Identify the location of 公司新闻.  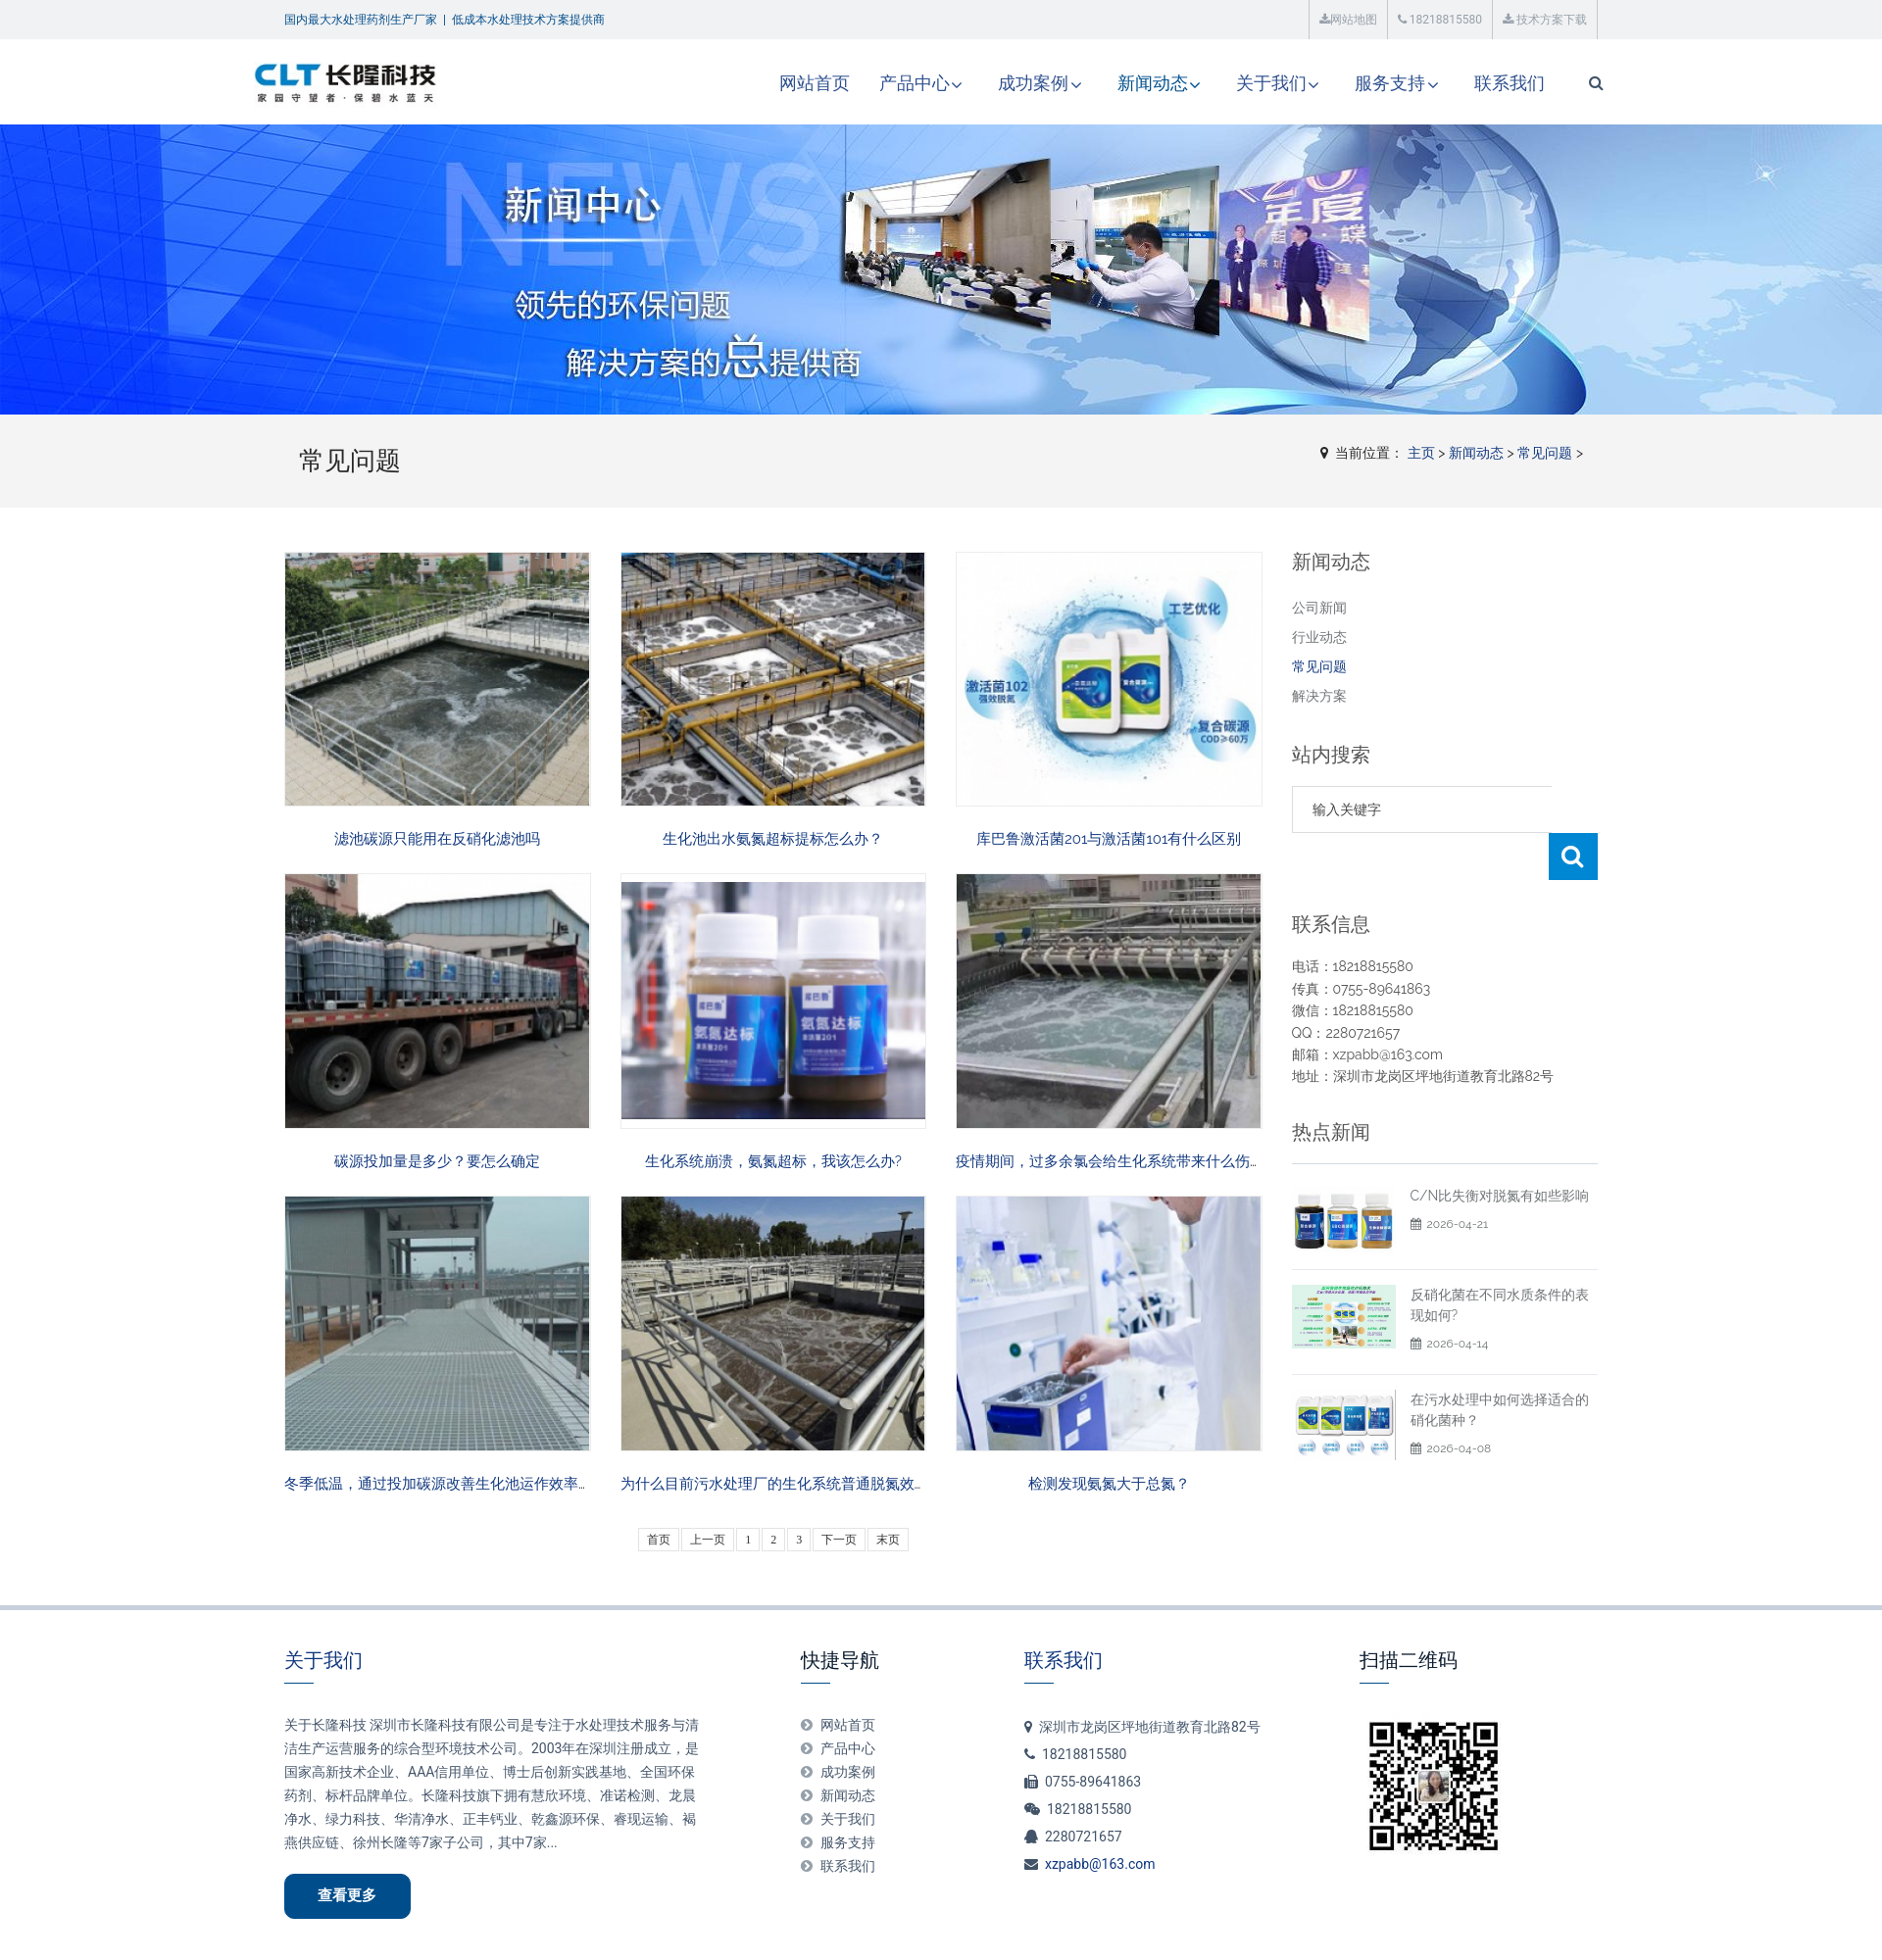
(1319, 607).